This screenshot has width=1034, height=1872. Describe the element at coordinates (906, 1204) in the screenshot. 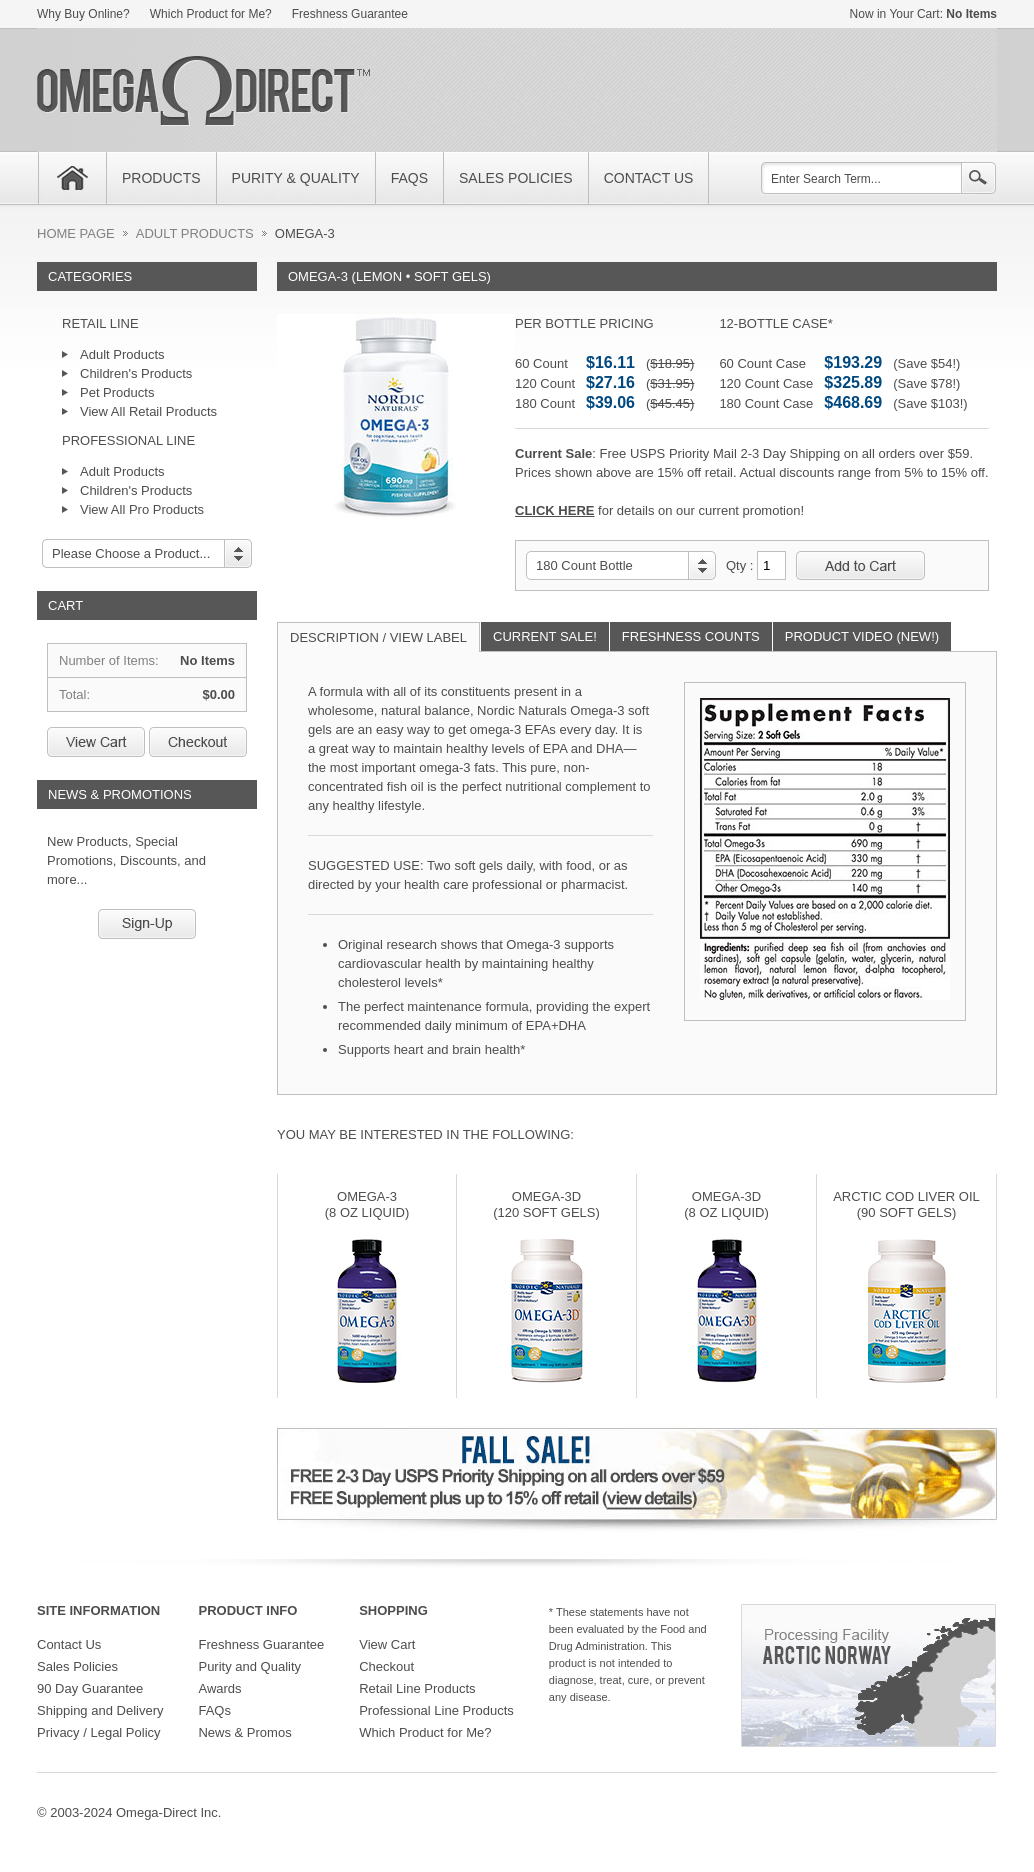

I see `ARCTIC COD LIVER OIL (90 SOFT GELS)` at that location.